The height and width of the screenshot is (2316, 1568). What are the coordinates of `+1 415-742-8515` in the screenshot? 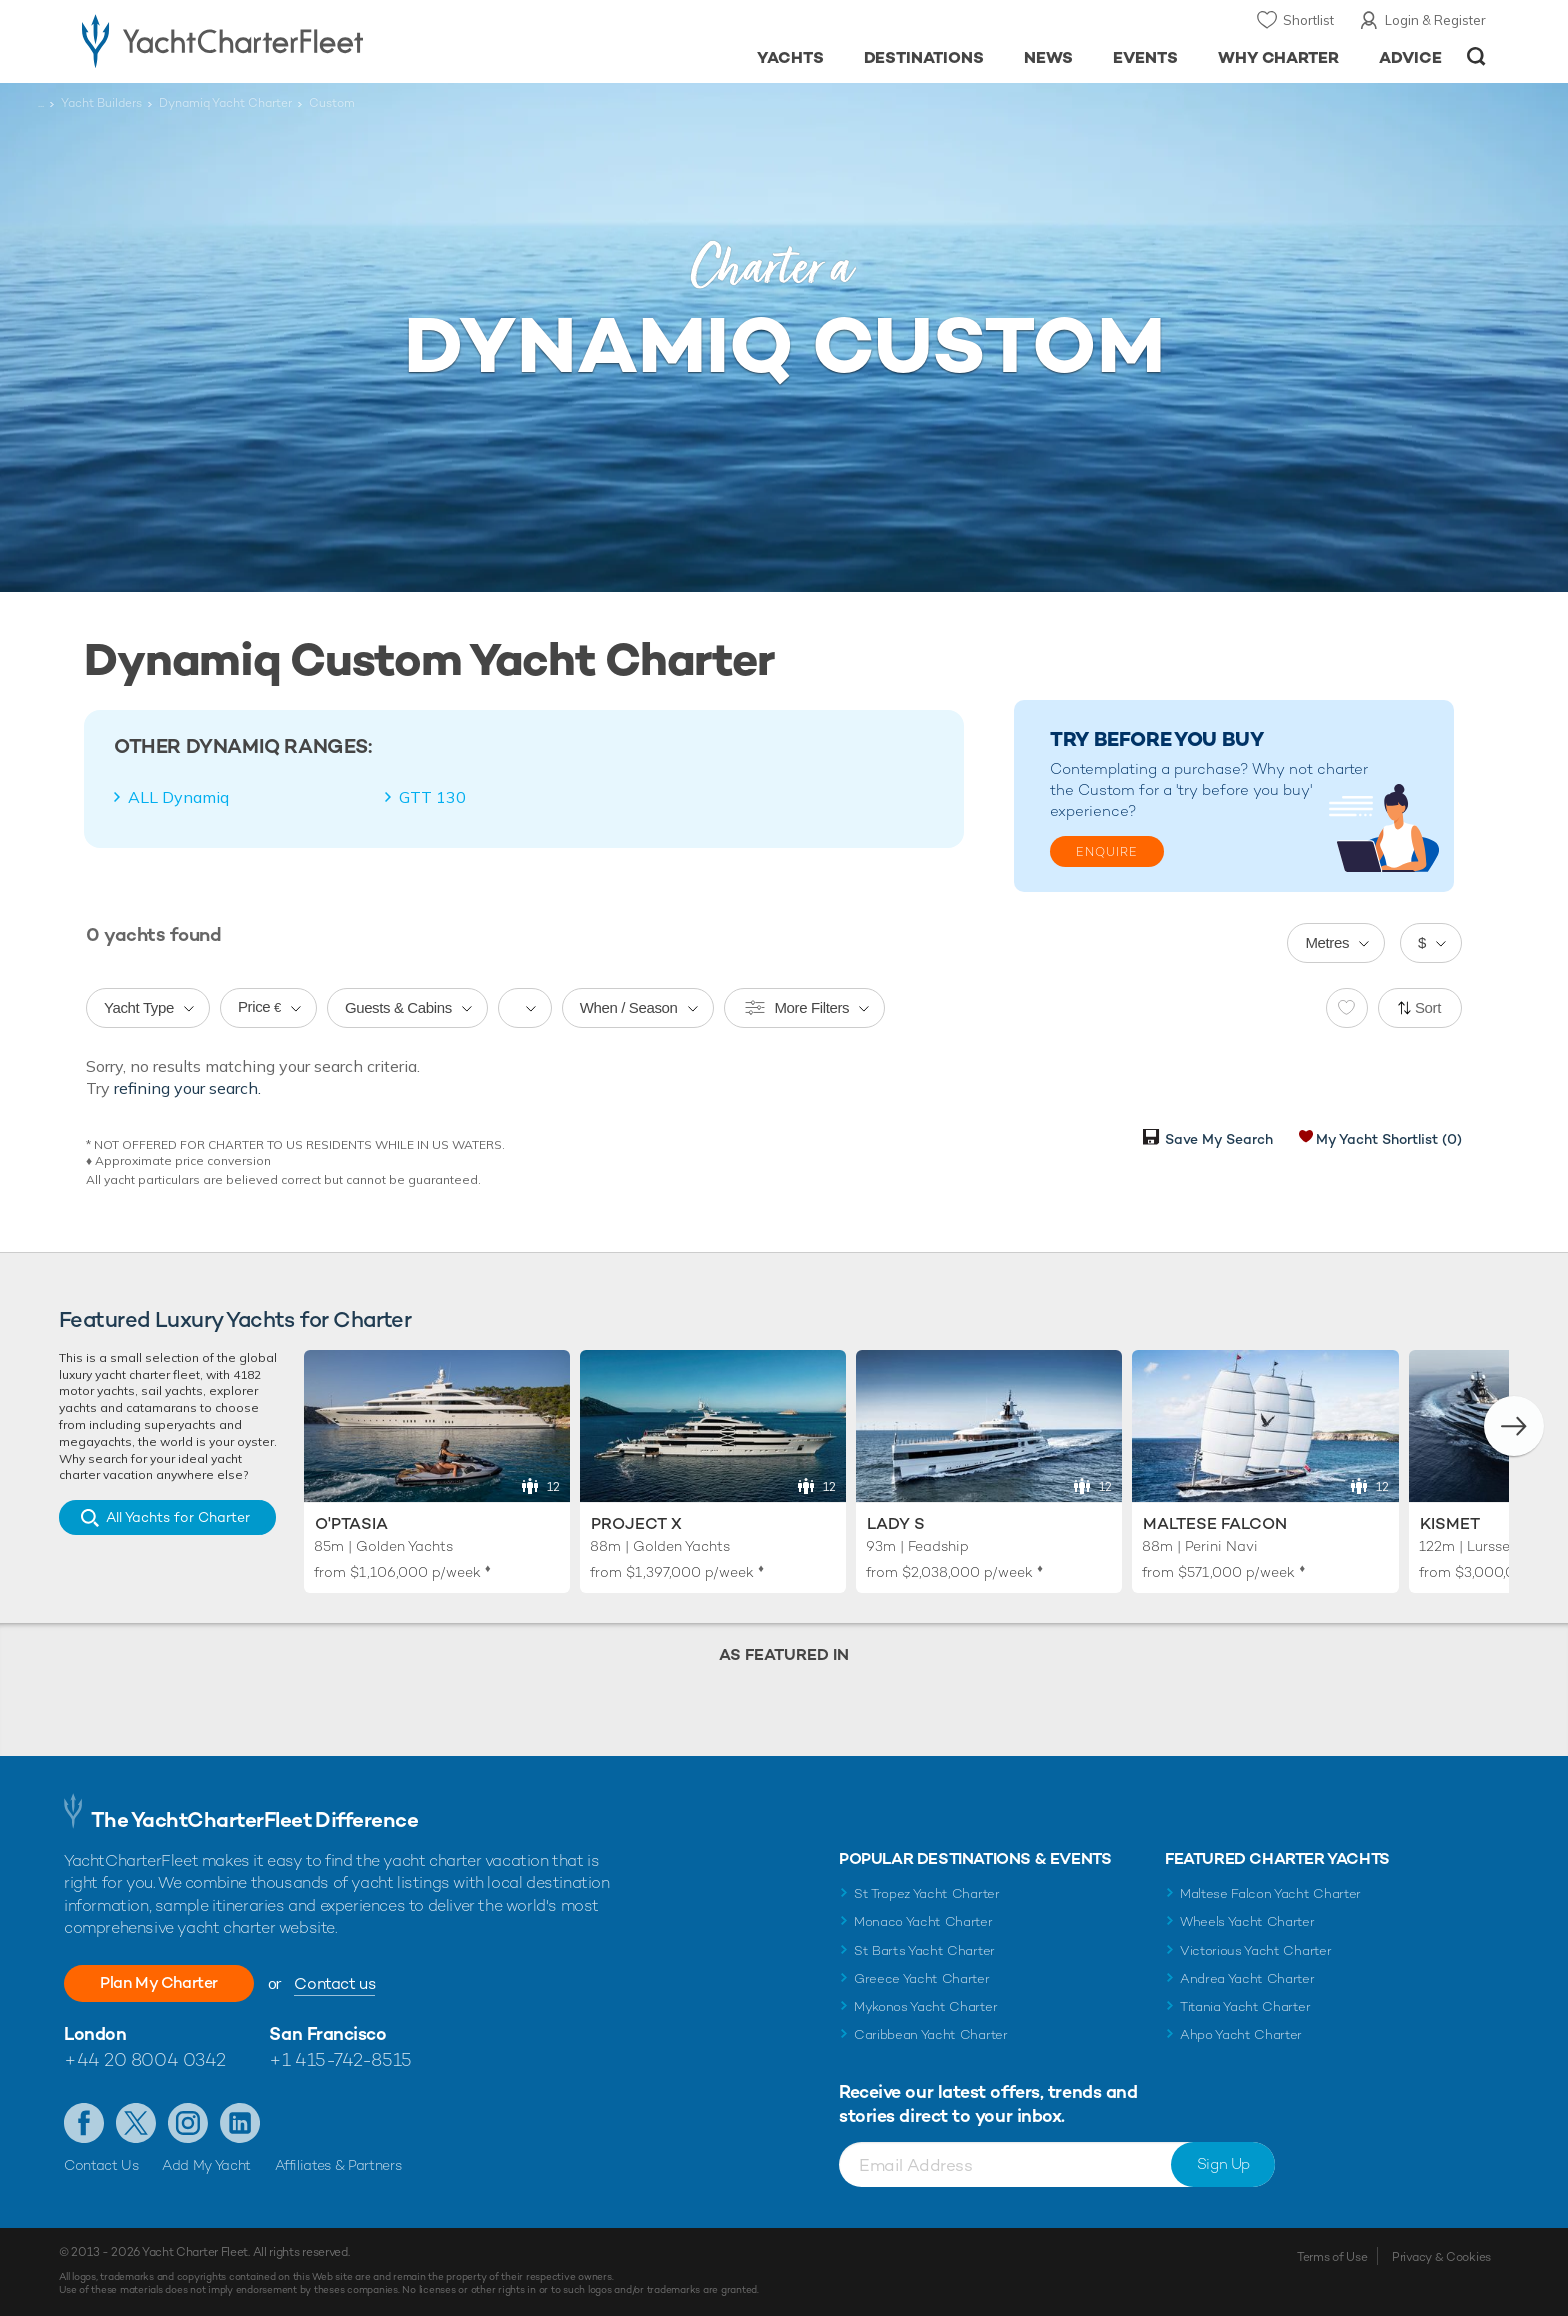 It's located at (340, 2059).